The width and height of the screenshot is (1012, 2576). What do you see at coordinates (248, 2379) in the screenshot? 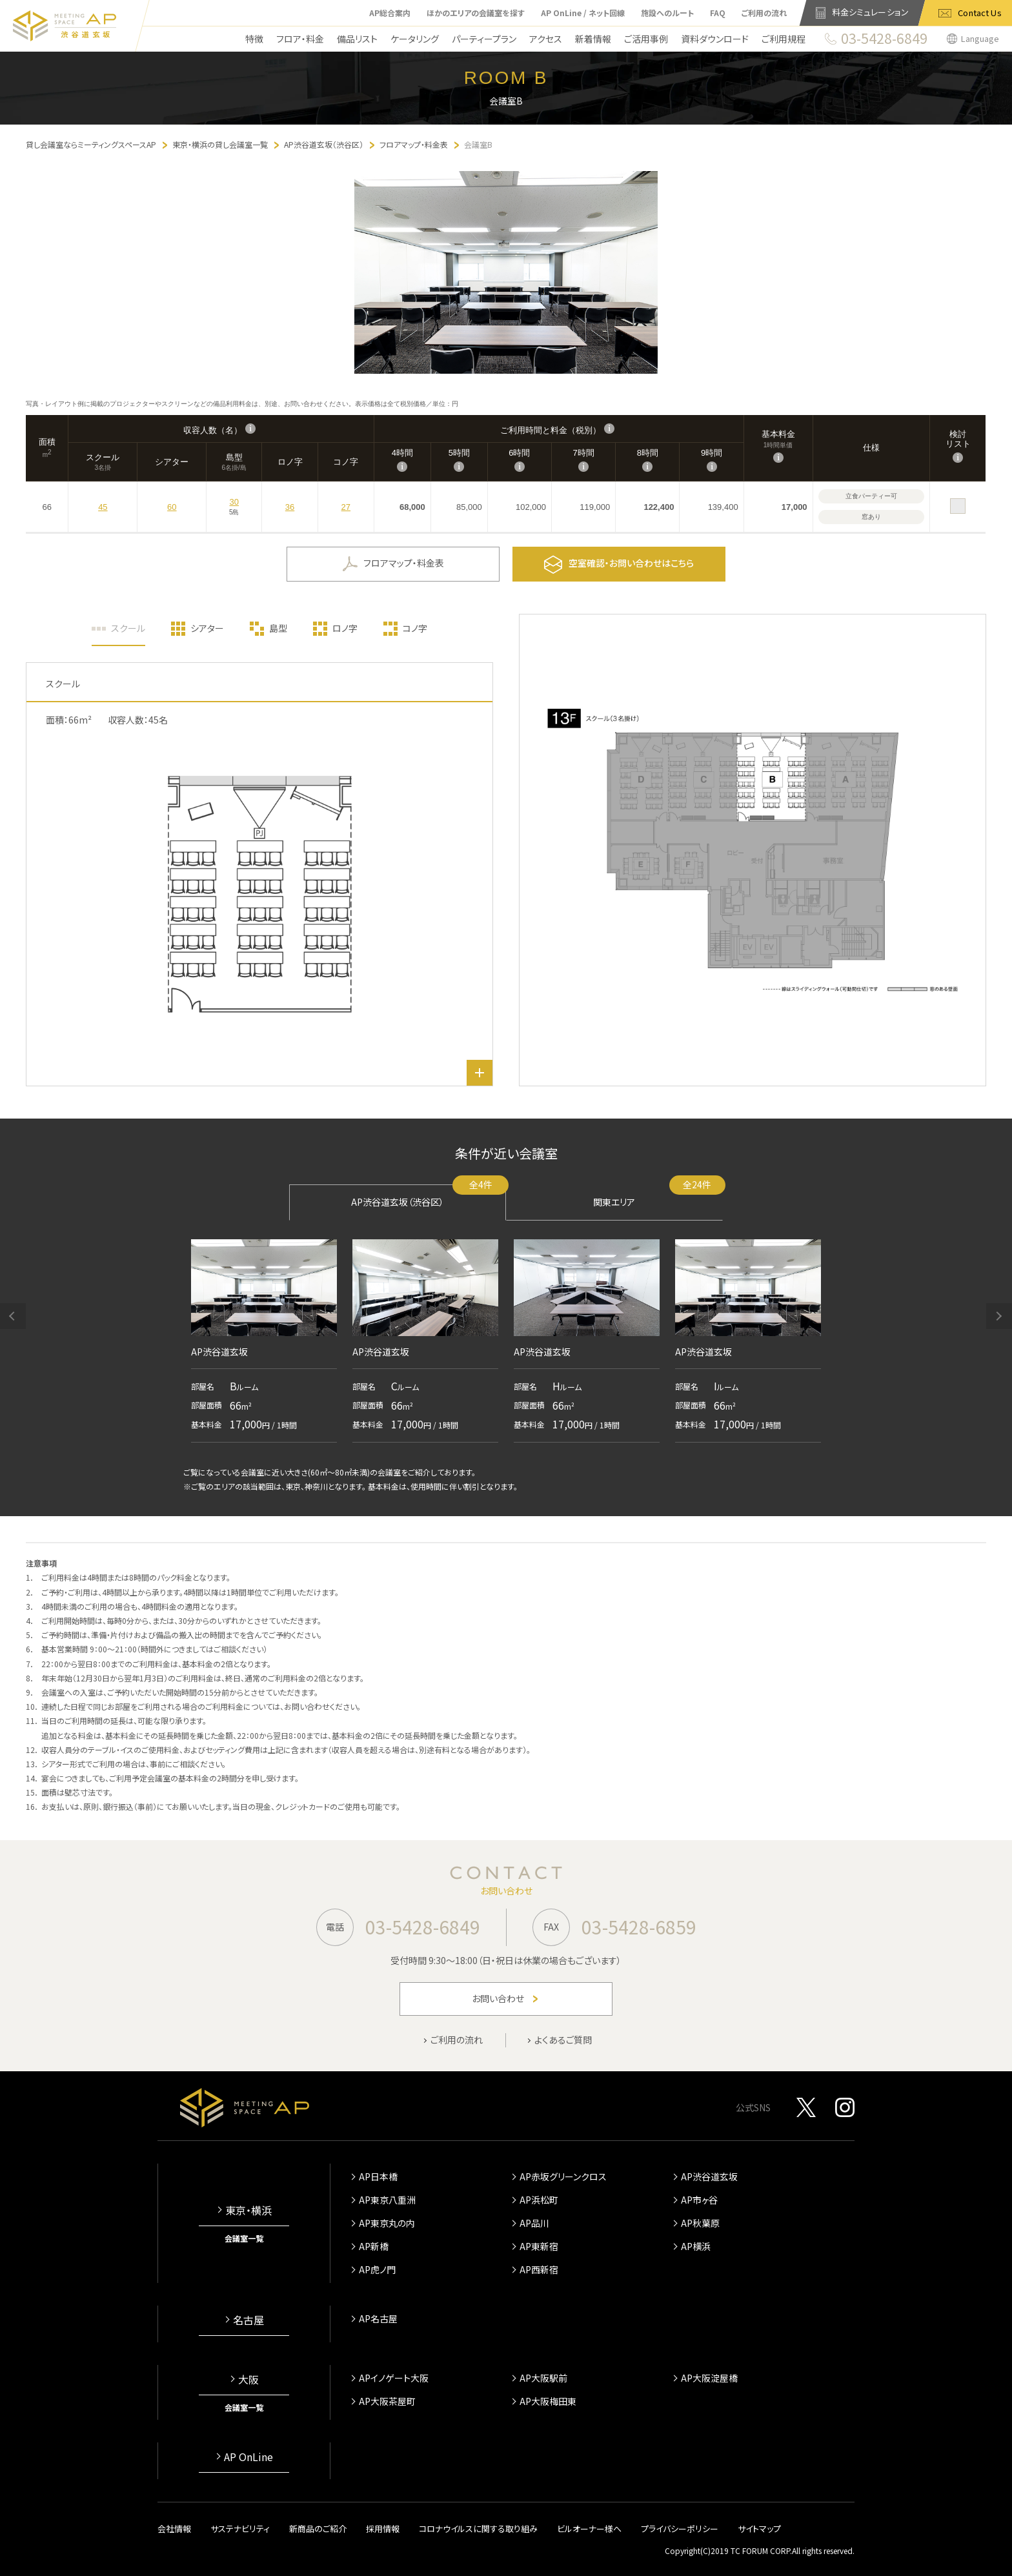
I see `大阪` at bounding box center [248, 2379].